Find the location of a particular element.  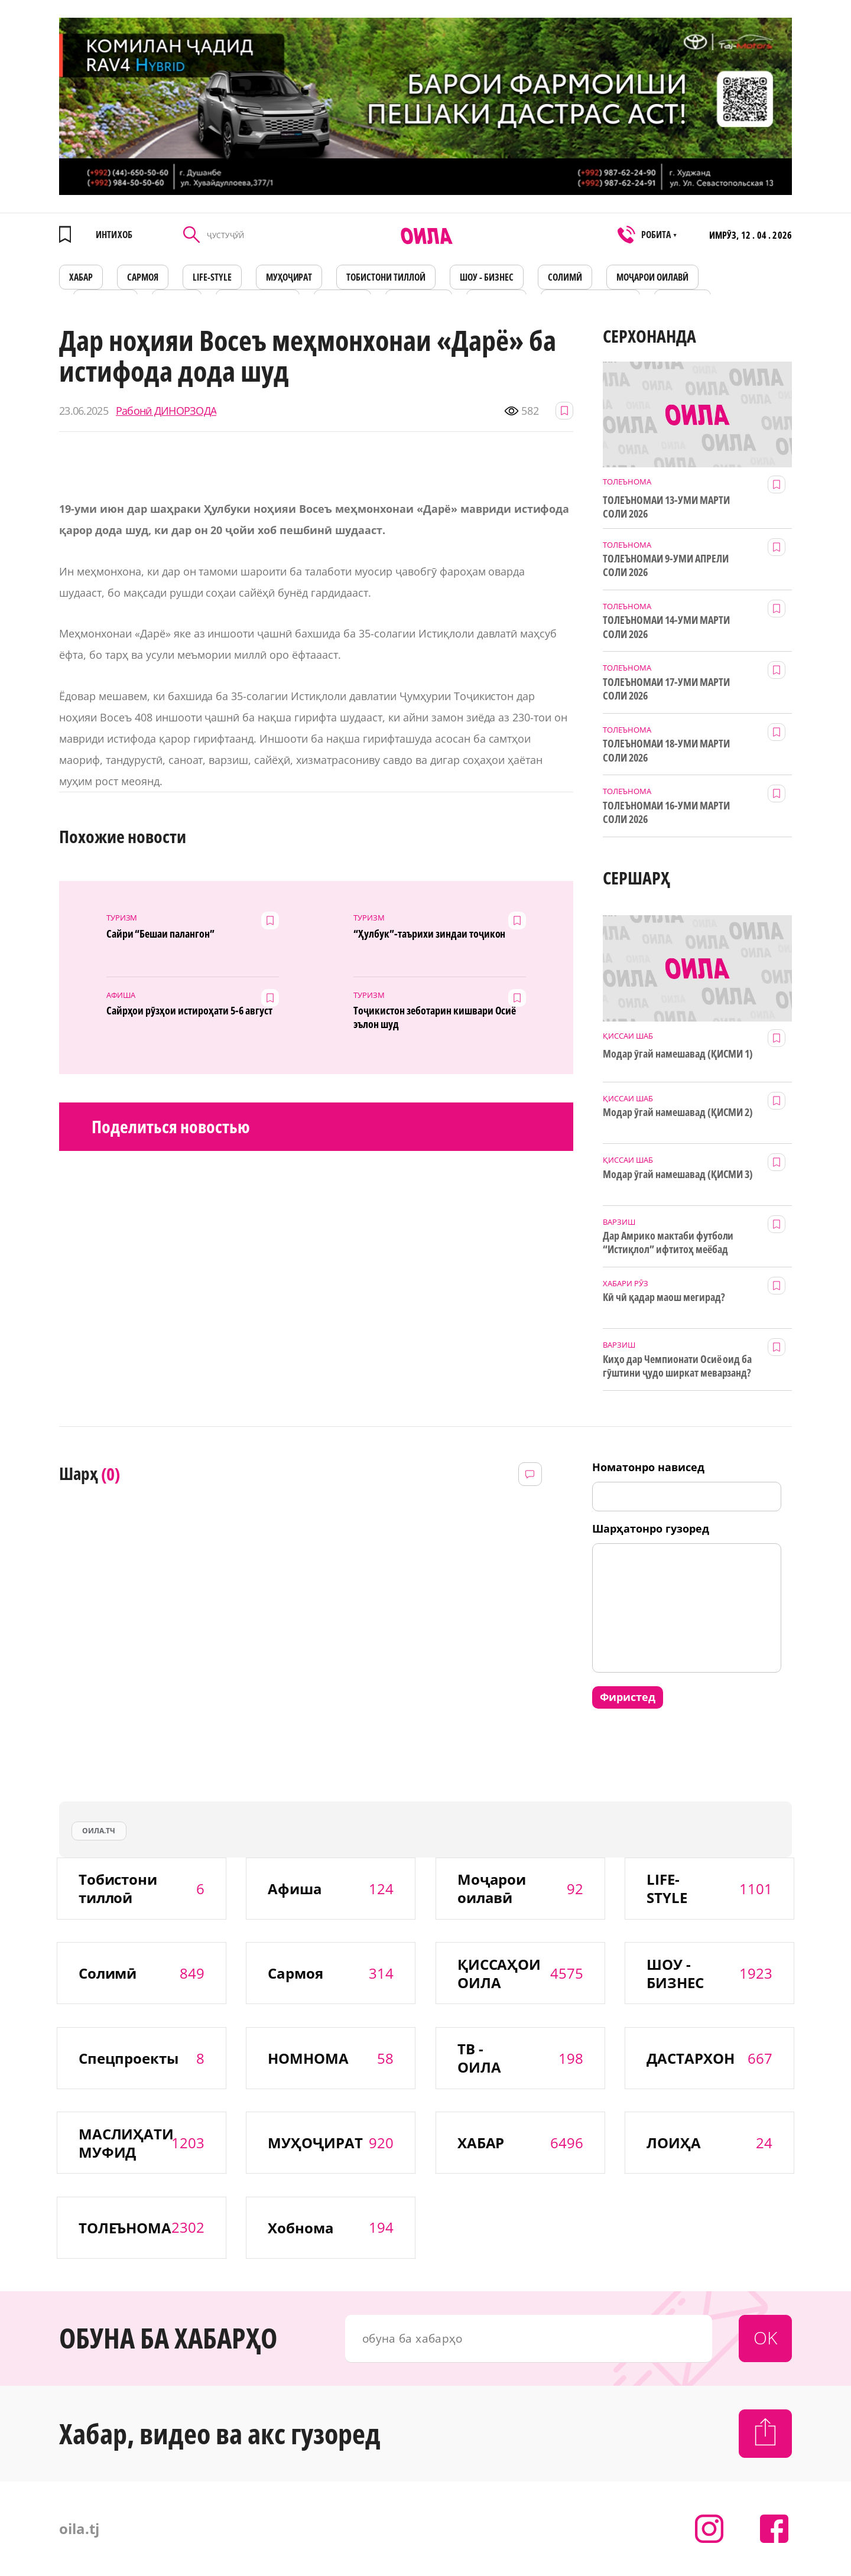

Сайри “Бешаи палангон” is located at coordinates (160, 934).